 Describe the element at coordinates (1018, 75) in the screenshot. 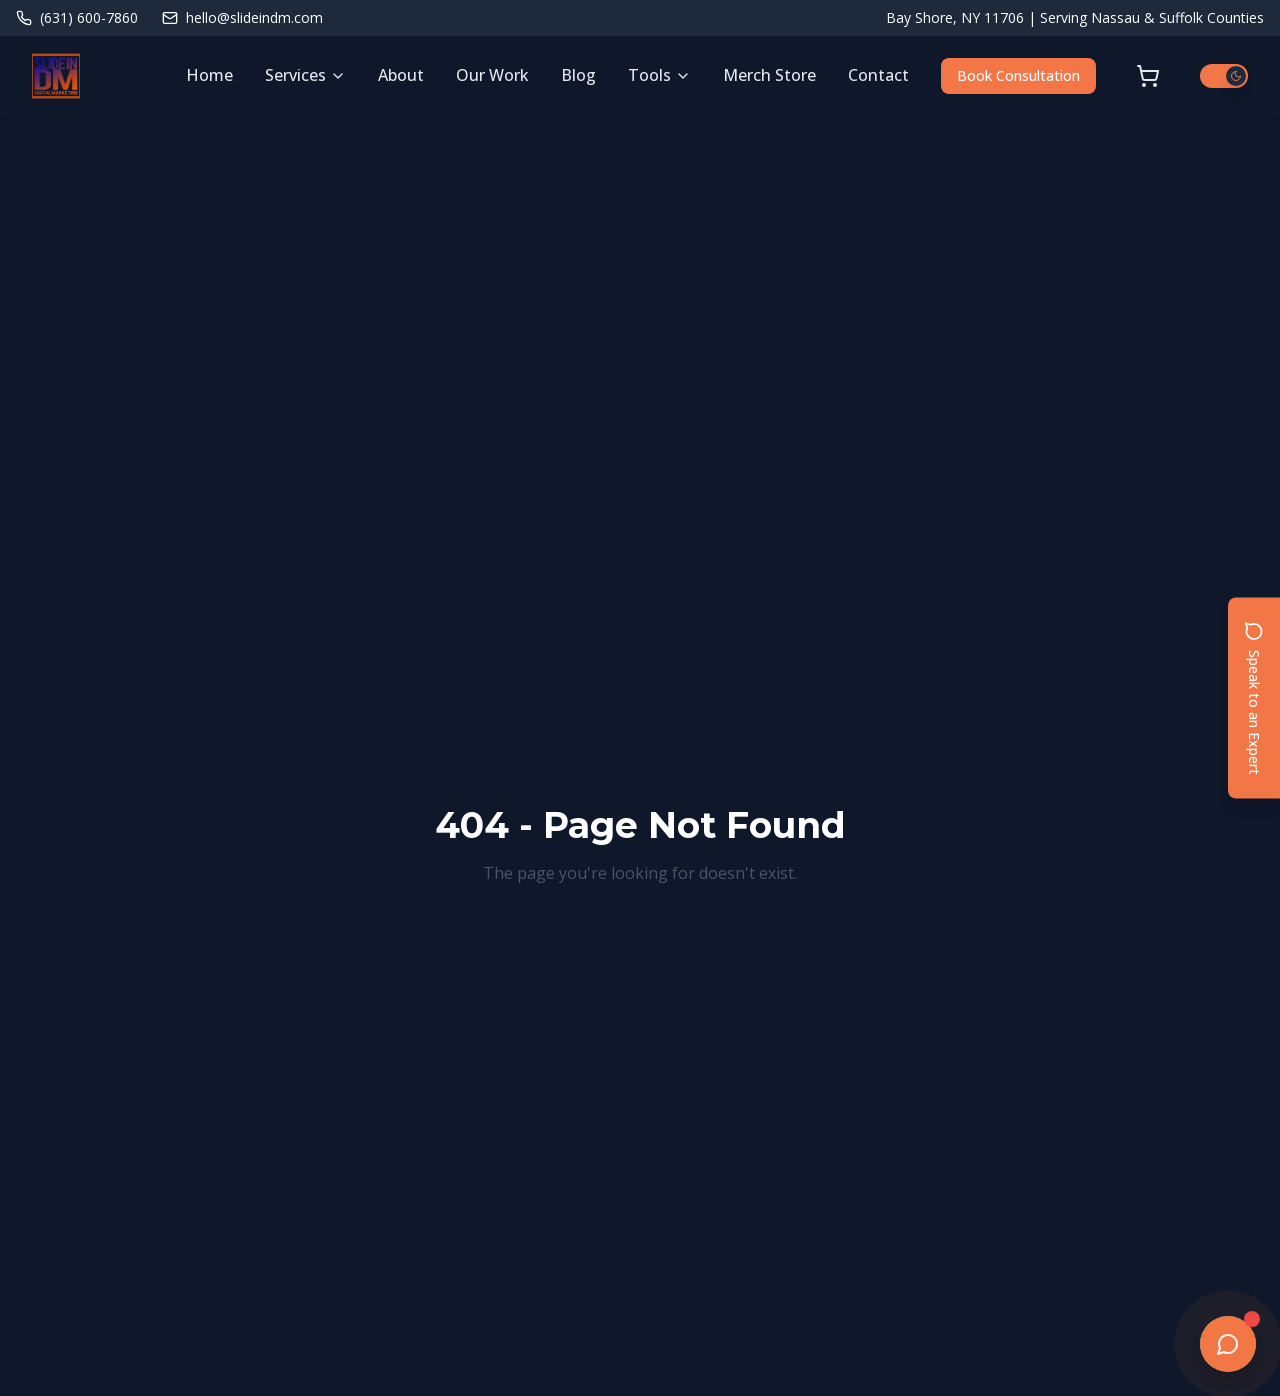

I see `Book Consultation` at that location.